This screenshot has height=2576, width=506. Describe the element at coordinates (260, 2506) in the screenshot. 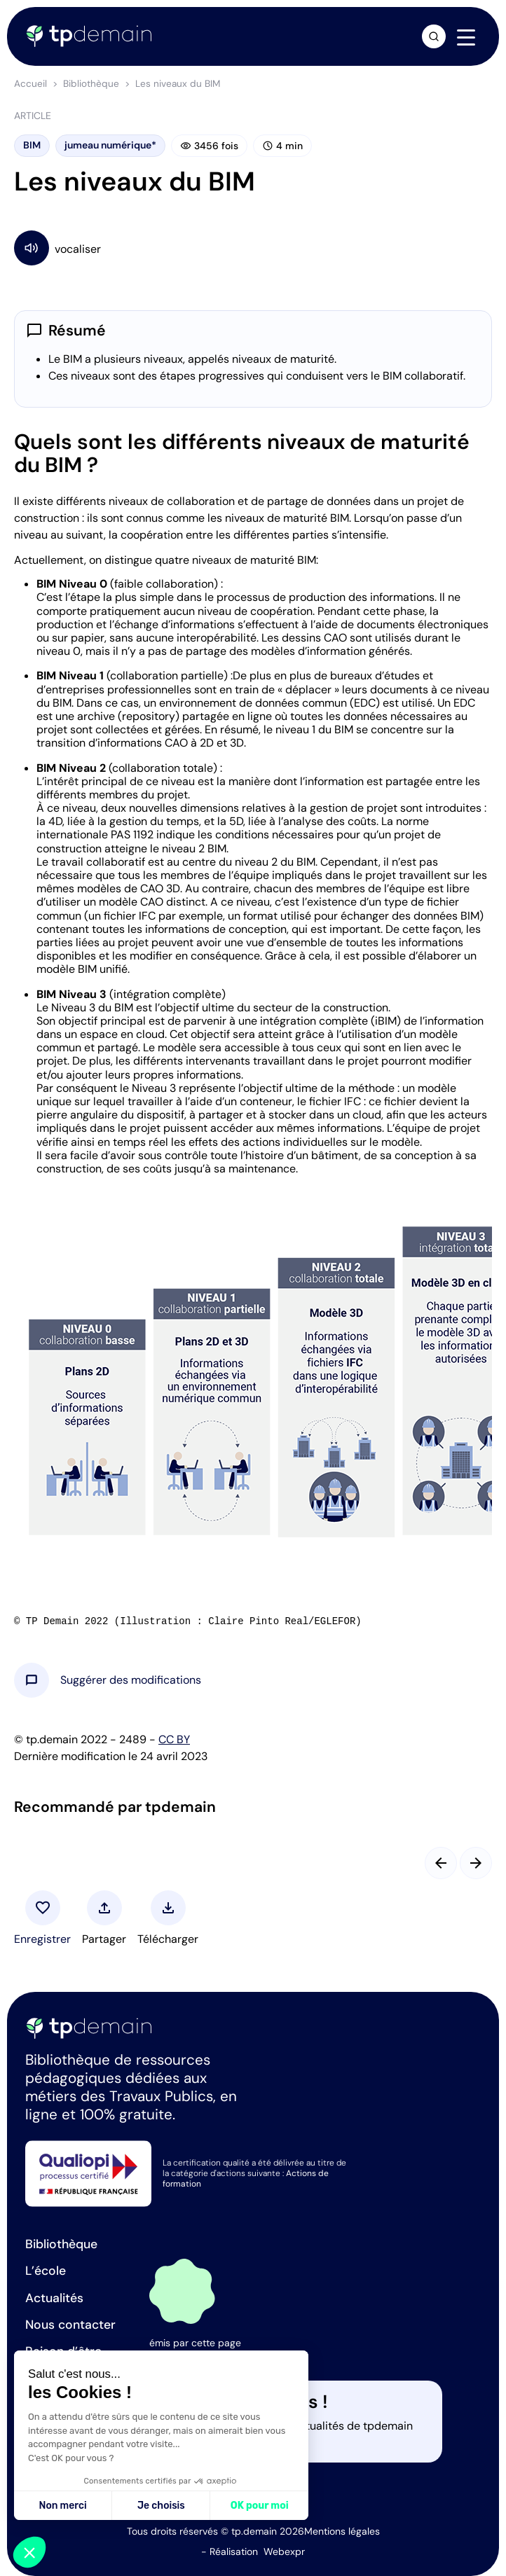

I see `OK pour moi [Accepter les cookies]` at that location.